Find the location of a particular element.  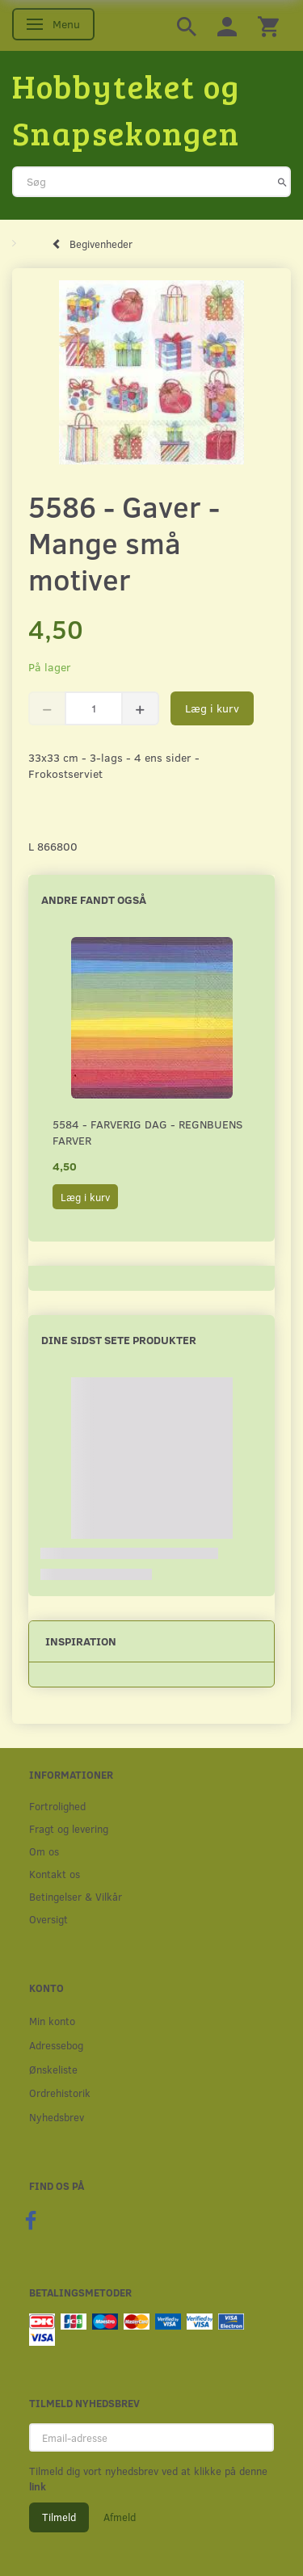

Afmeld is located at coordinates (119, 2517).